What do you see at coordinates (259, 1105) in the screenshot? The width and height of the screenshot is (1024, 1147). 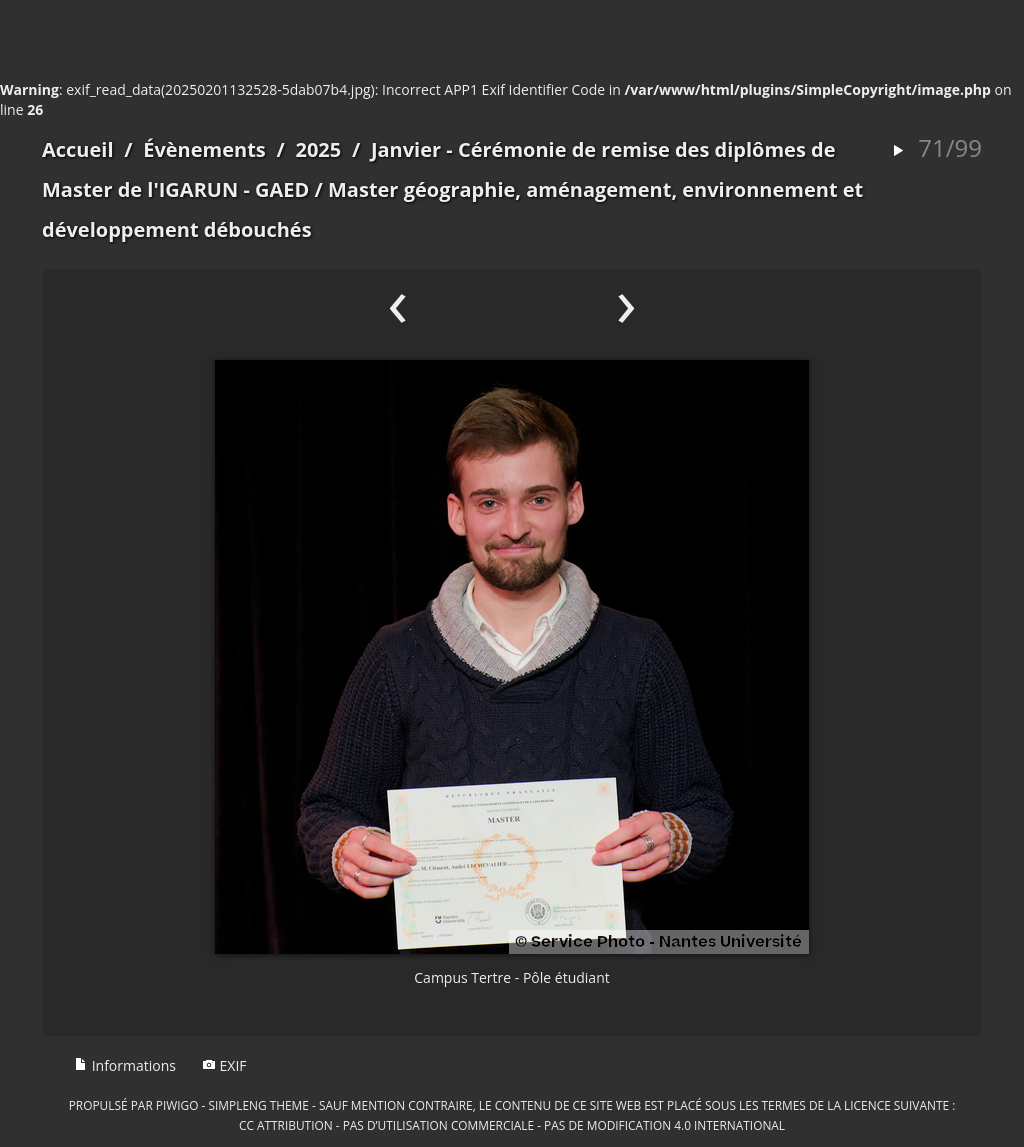 I see `simpleng theme` at bounding box center [259, 1105].